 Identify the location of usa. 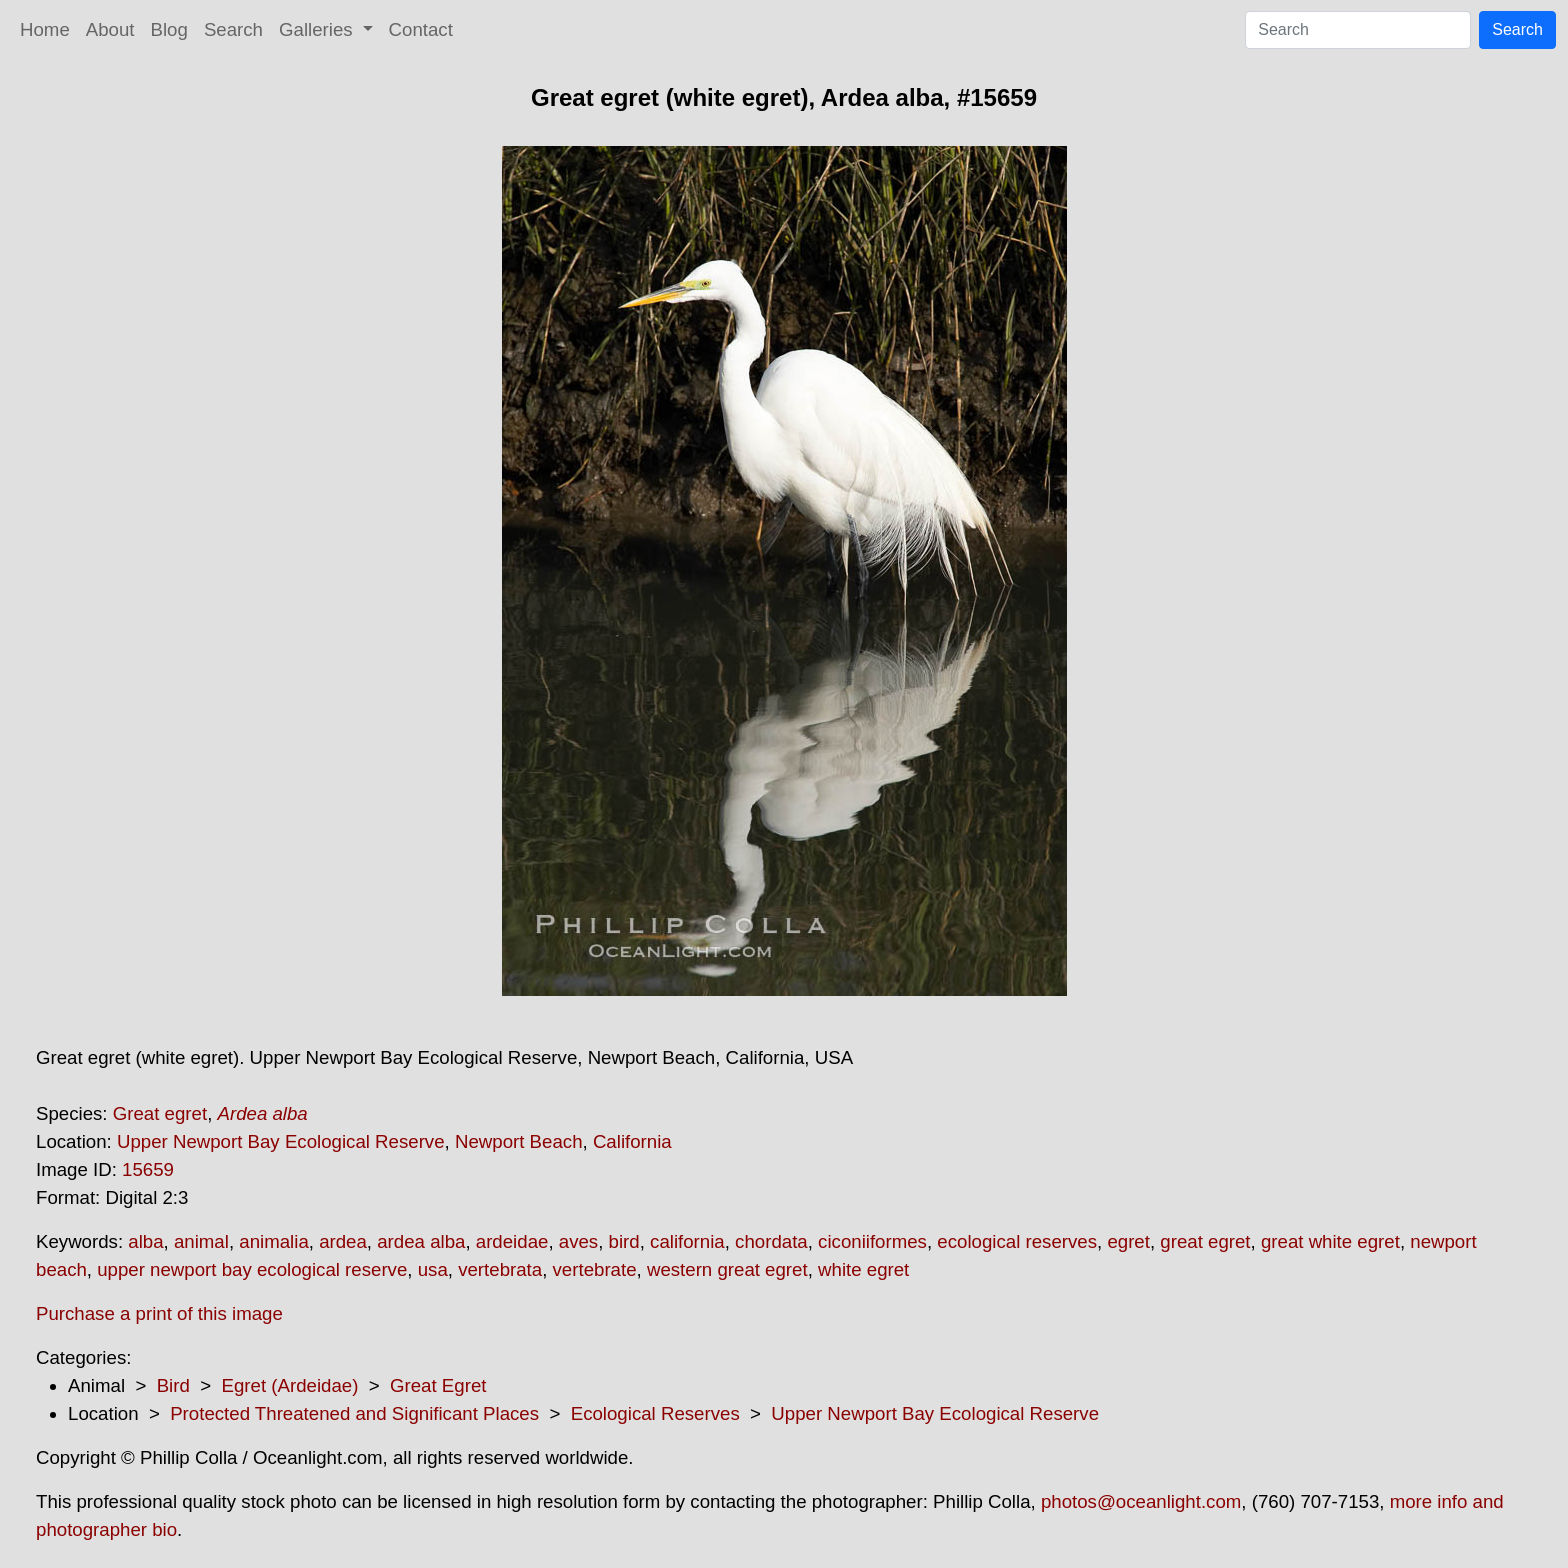
(433, 1269).